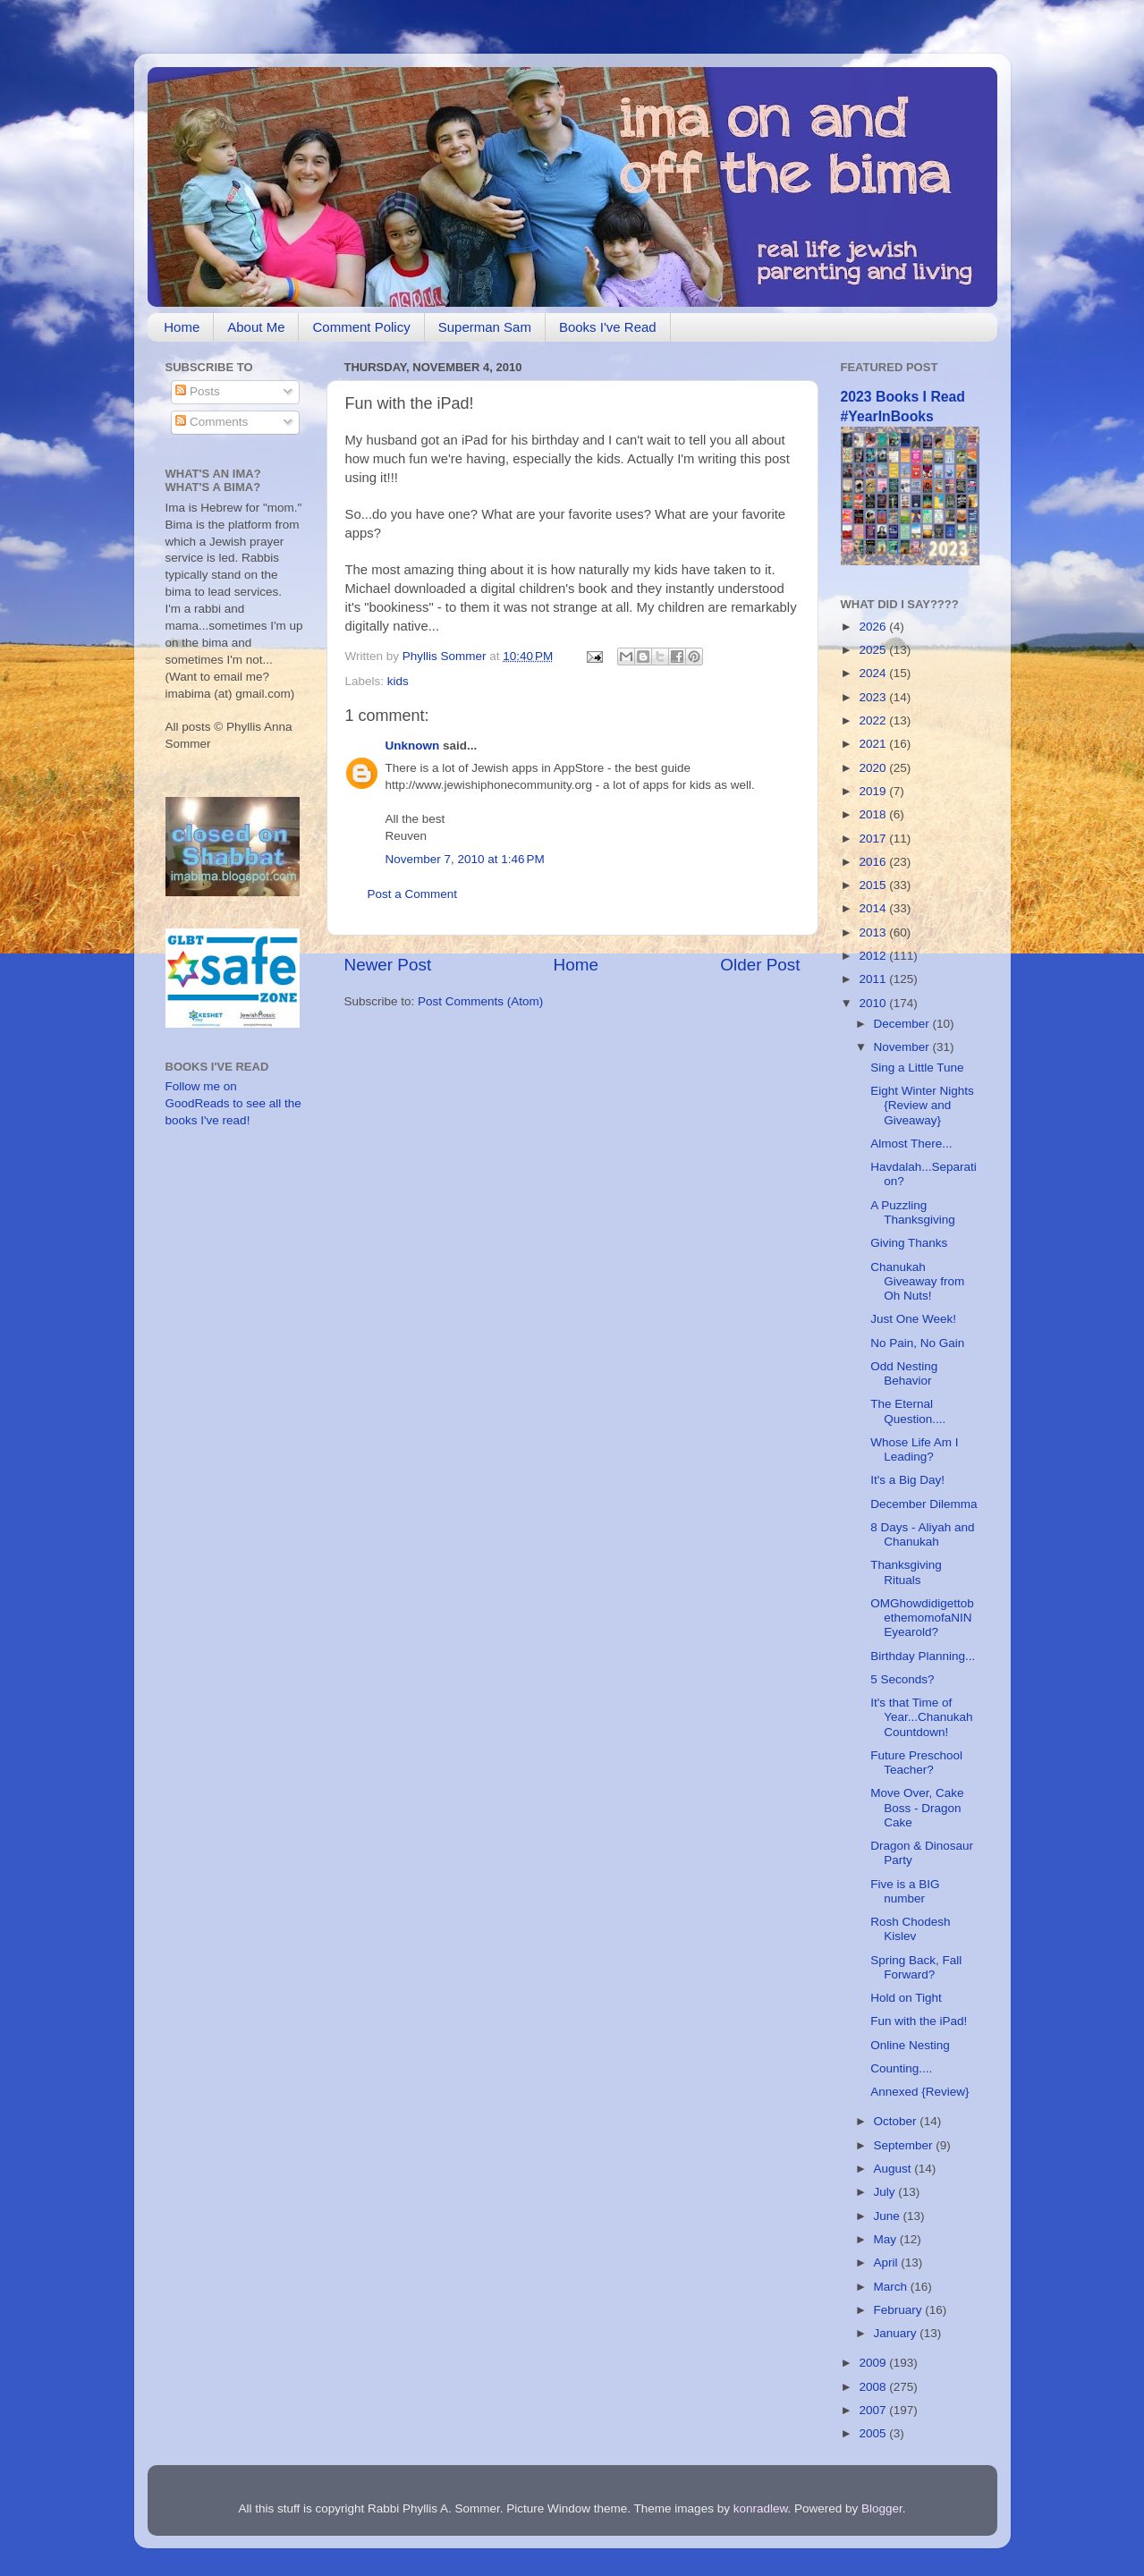 This screenshot has width=1144, height=2576. I want to click on Older Post, so click(760, 964).